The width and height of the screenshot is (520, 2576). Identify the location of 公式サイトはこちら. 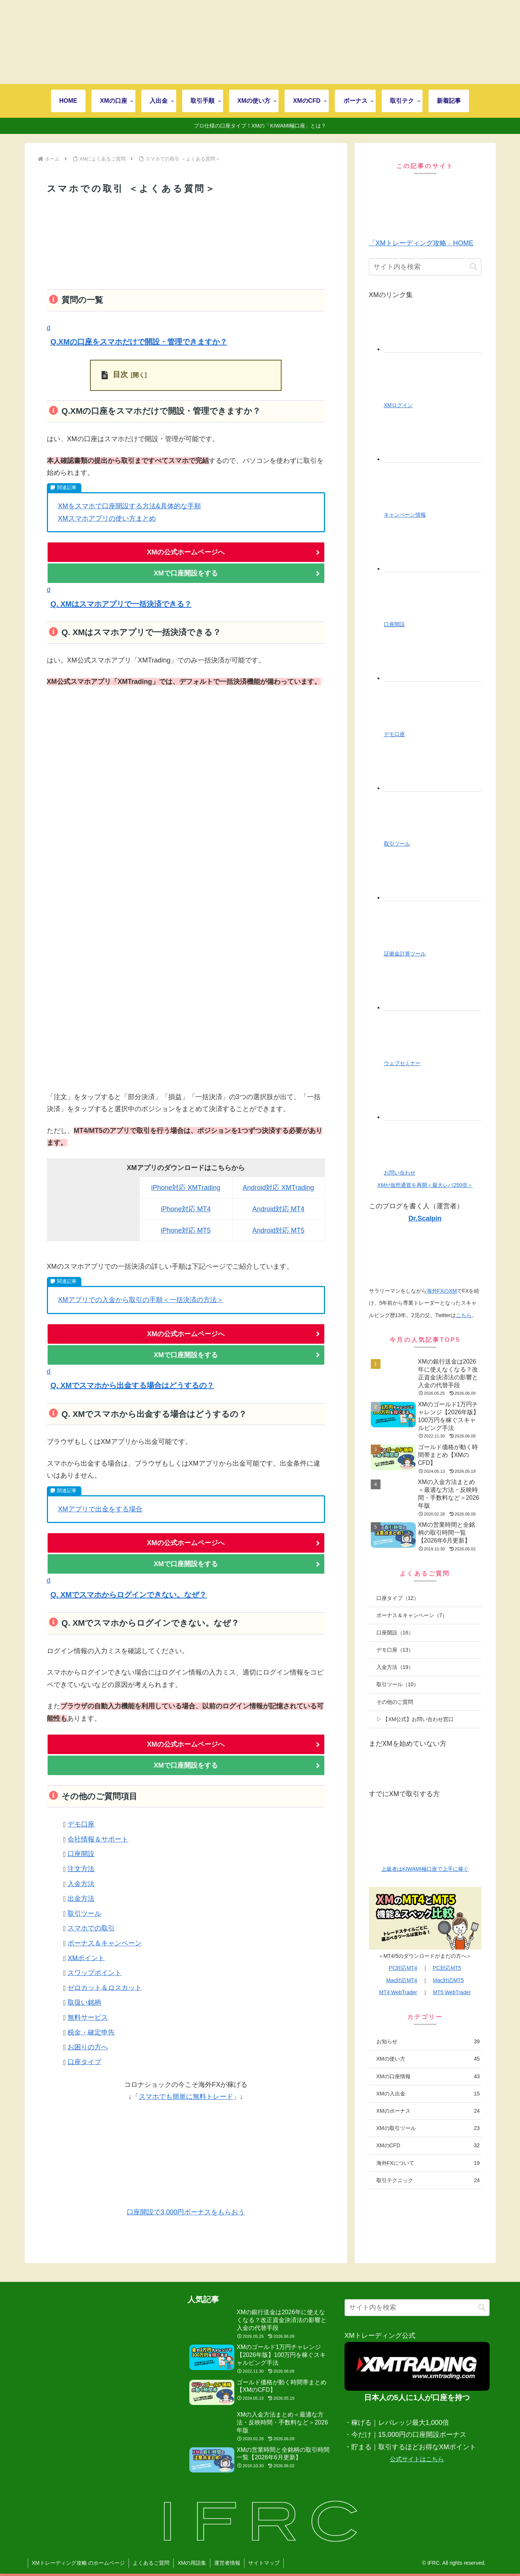
(417, 2459).